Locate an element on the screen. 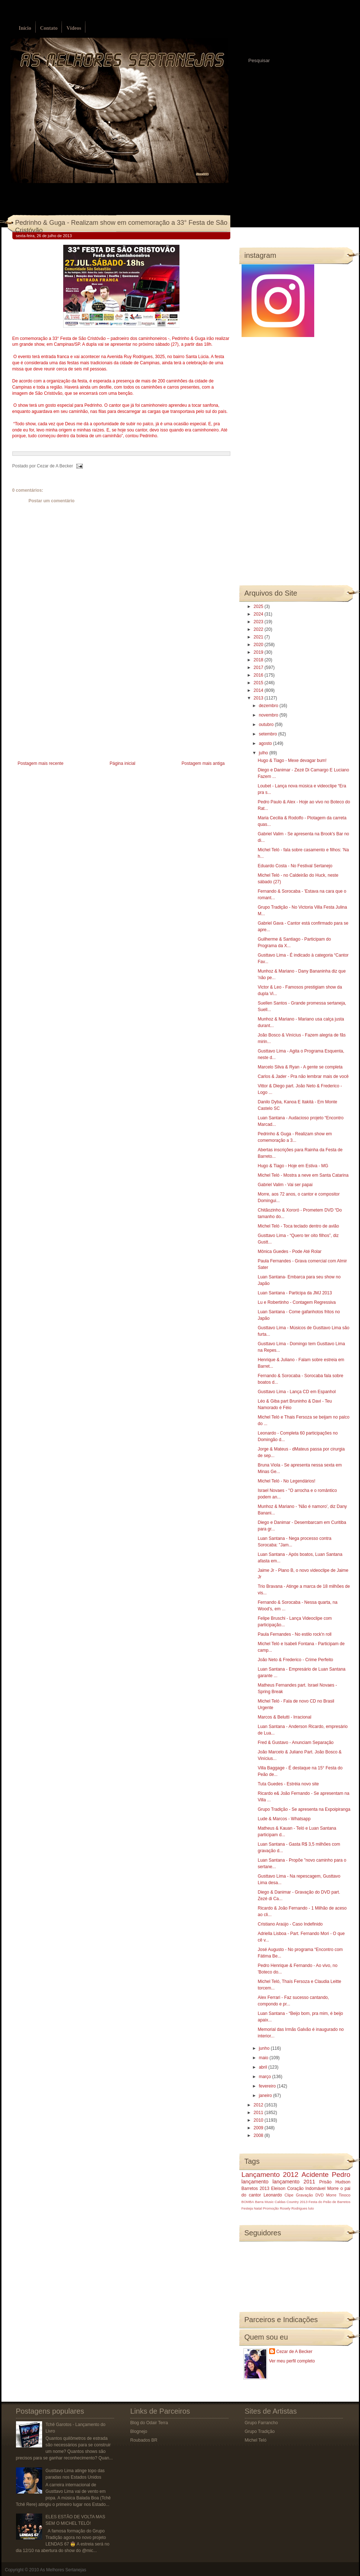 The height and width of the screenshot is (2576, 360). Rosely Rodrigues is located at coordinates (293, 2208).